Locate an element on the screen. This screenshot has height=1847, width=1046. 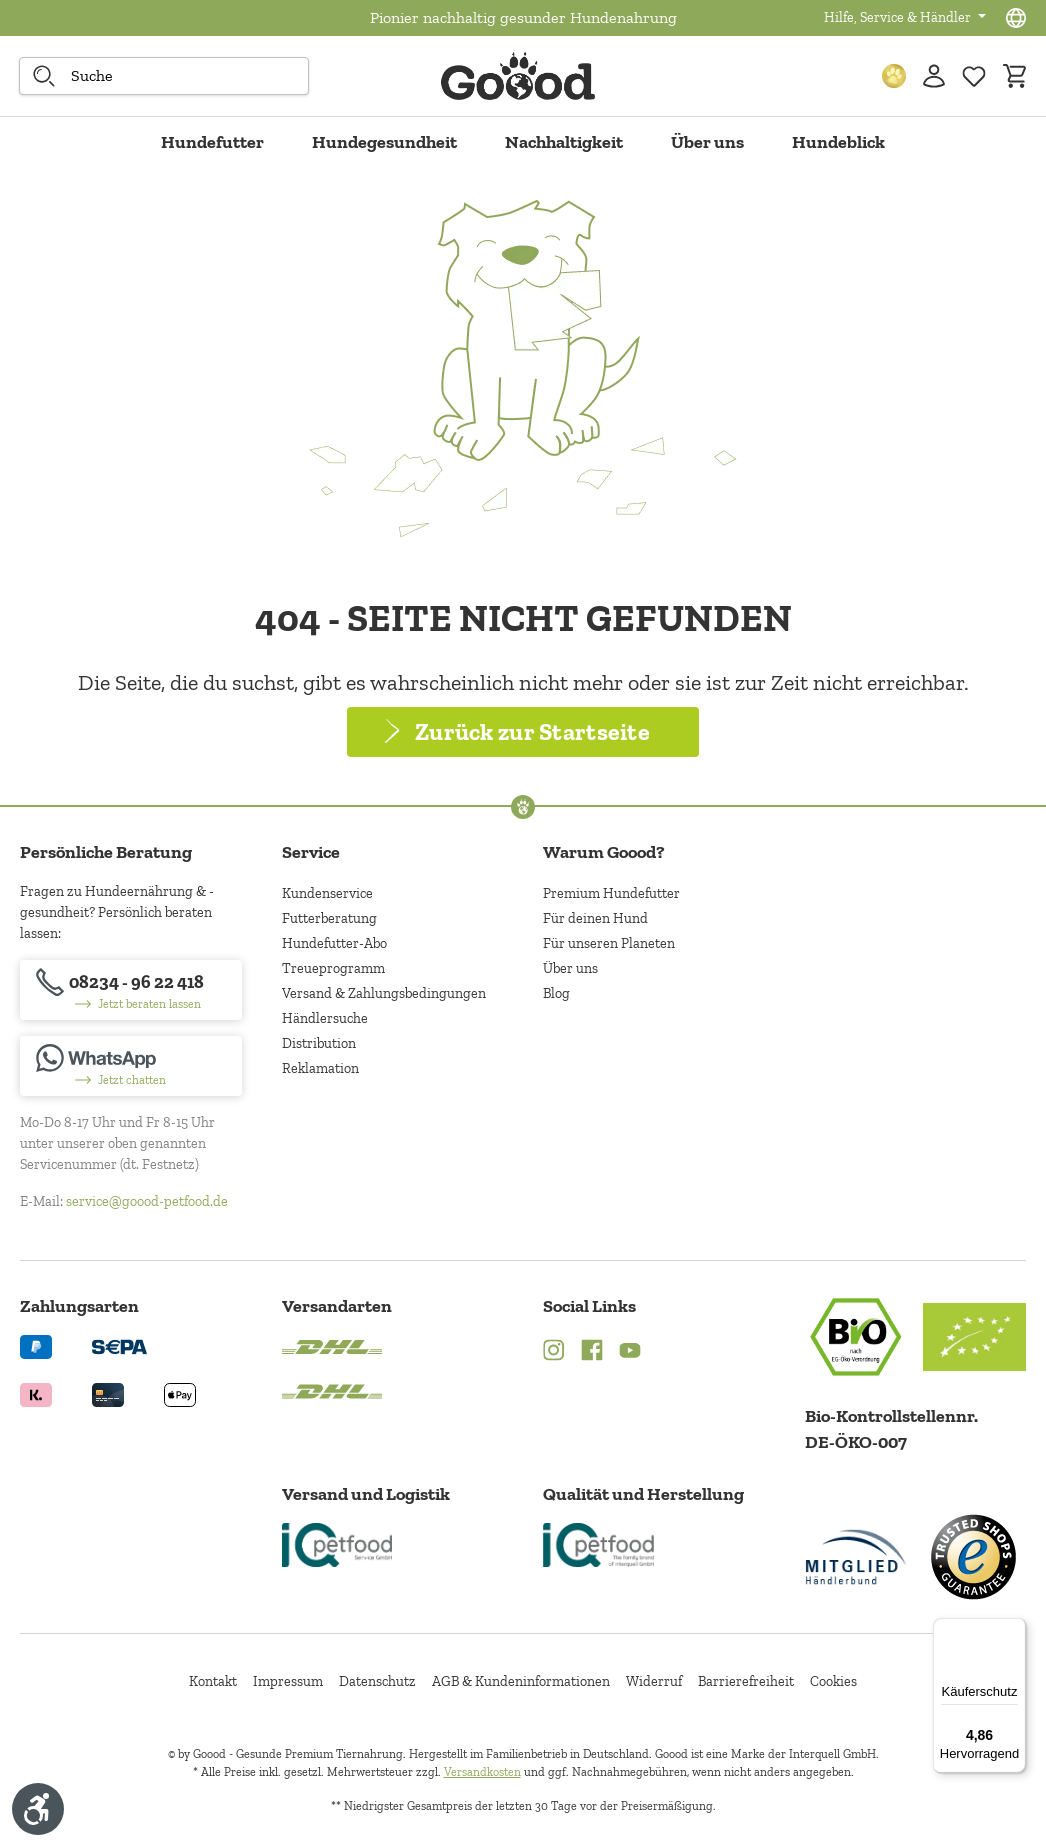
[Werkzeugleiste anzeigen] is located at coordinates (38, 1809).